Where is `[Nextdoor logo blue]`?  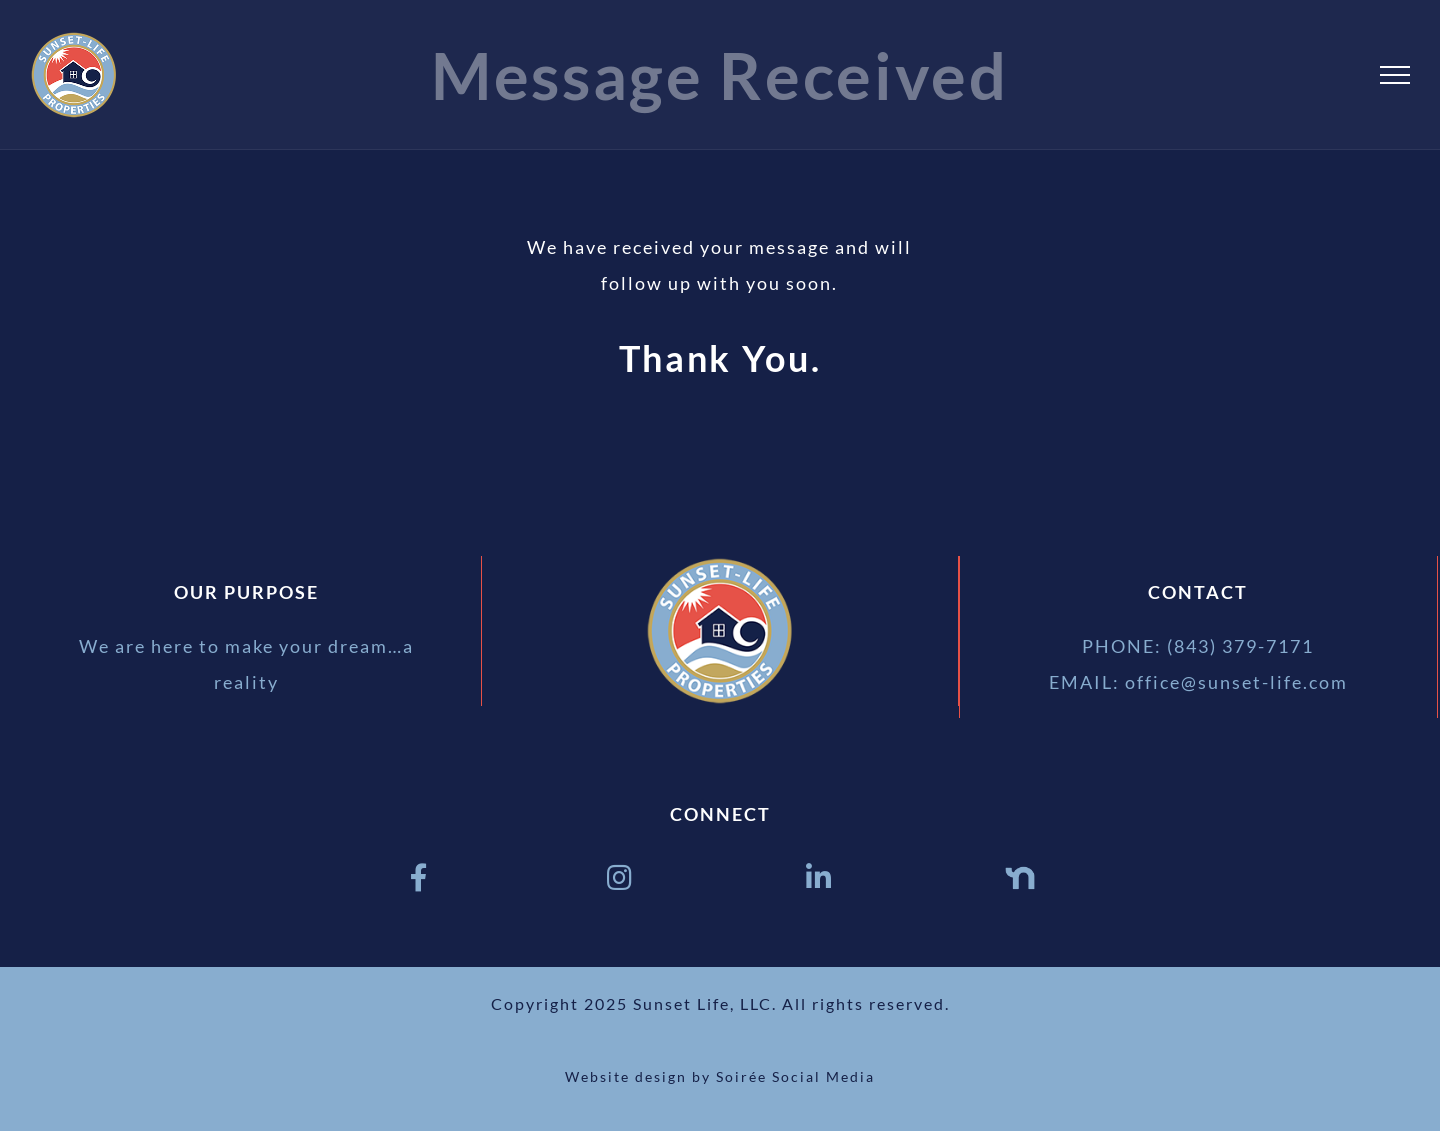
[Nextdoor logo blue] is located at coordinates (1020, 872).